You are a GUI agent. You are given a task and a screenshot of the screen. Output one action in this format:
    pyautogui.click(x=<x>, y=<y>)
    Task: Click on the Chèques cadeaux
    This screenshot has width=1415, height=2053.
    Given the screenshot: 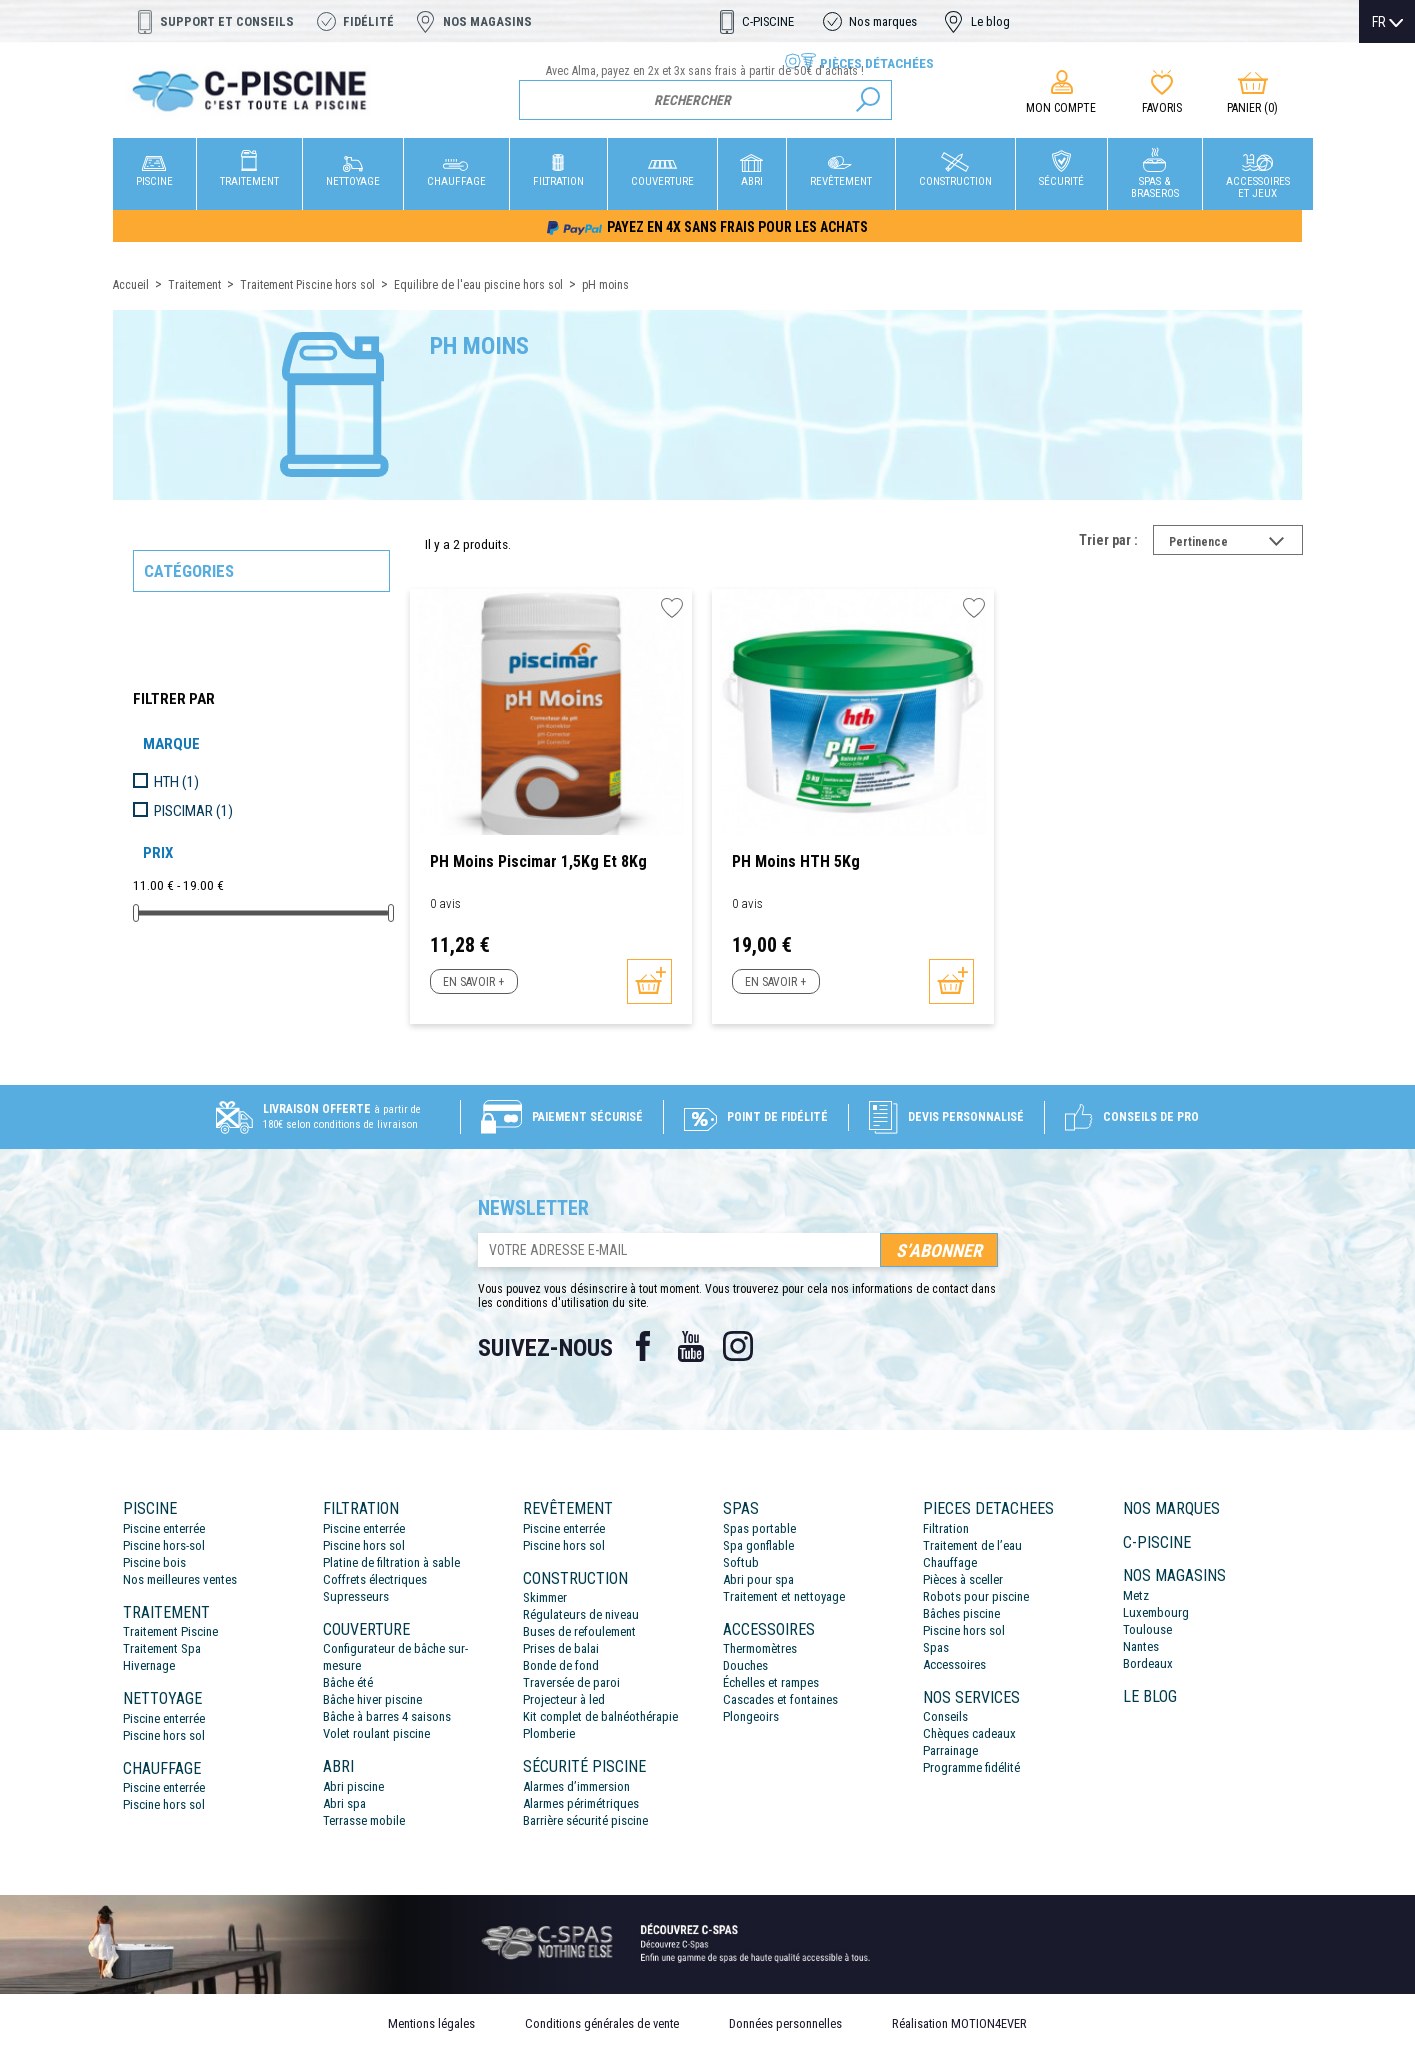 What is the action you would take?
    pyautogui.click(x=969, y=1733)
    